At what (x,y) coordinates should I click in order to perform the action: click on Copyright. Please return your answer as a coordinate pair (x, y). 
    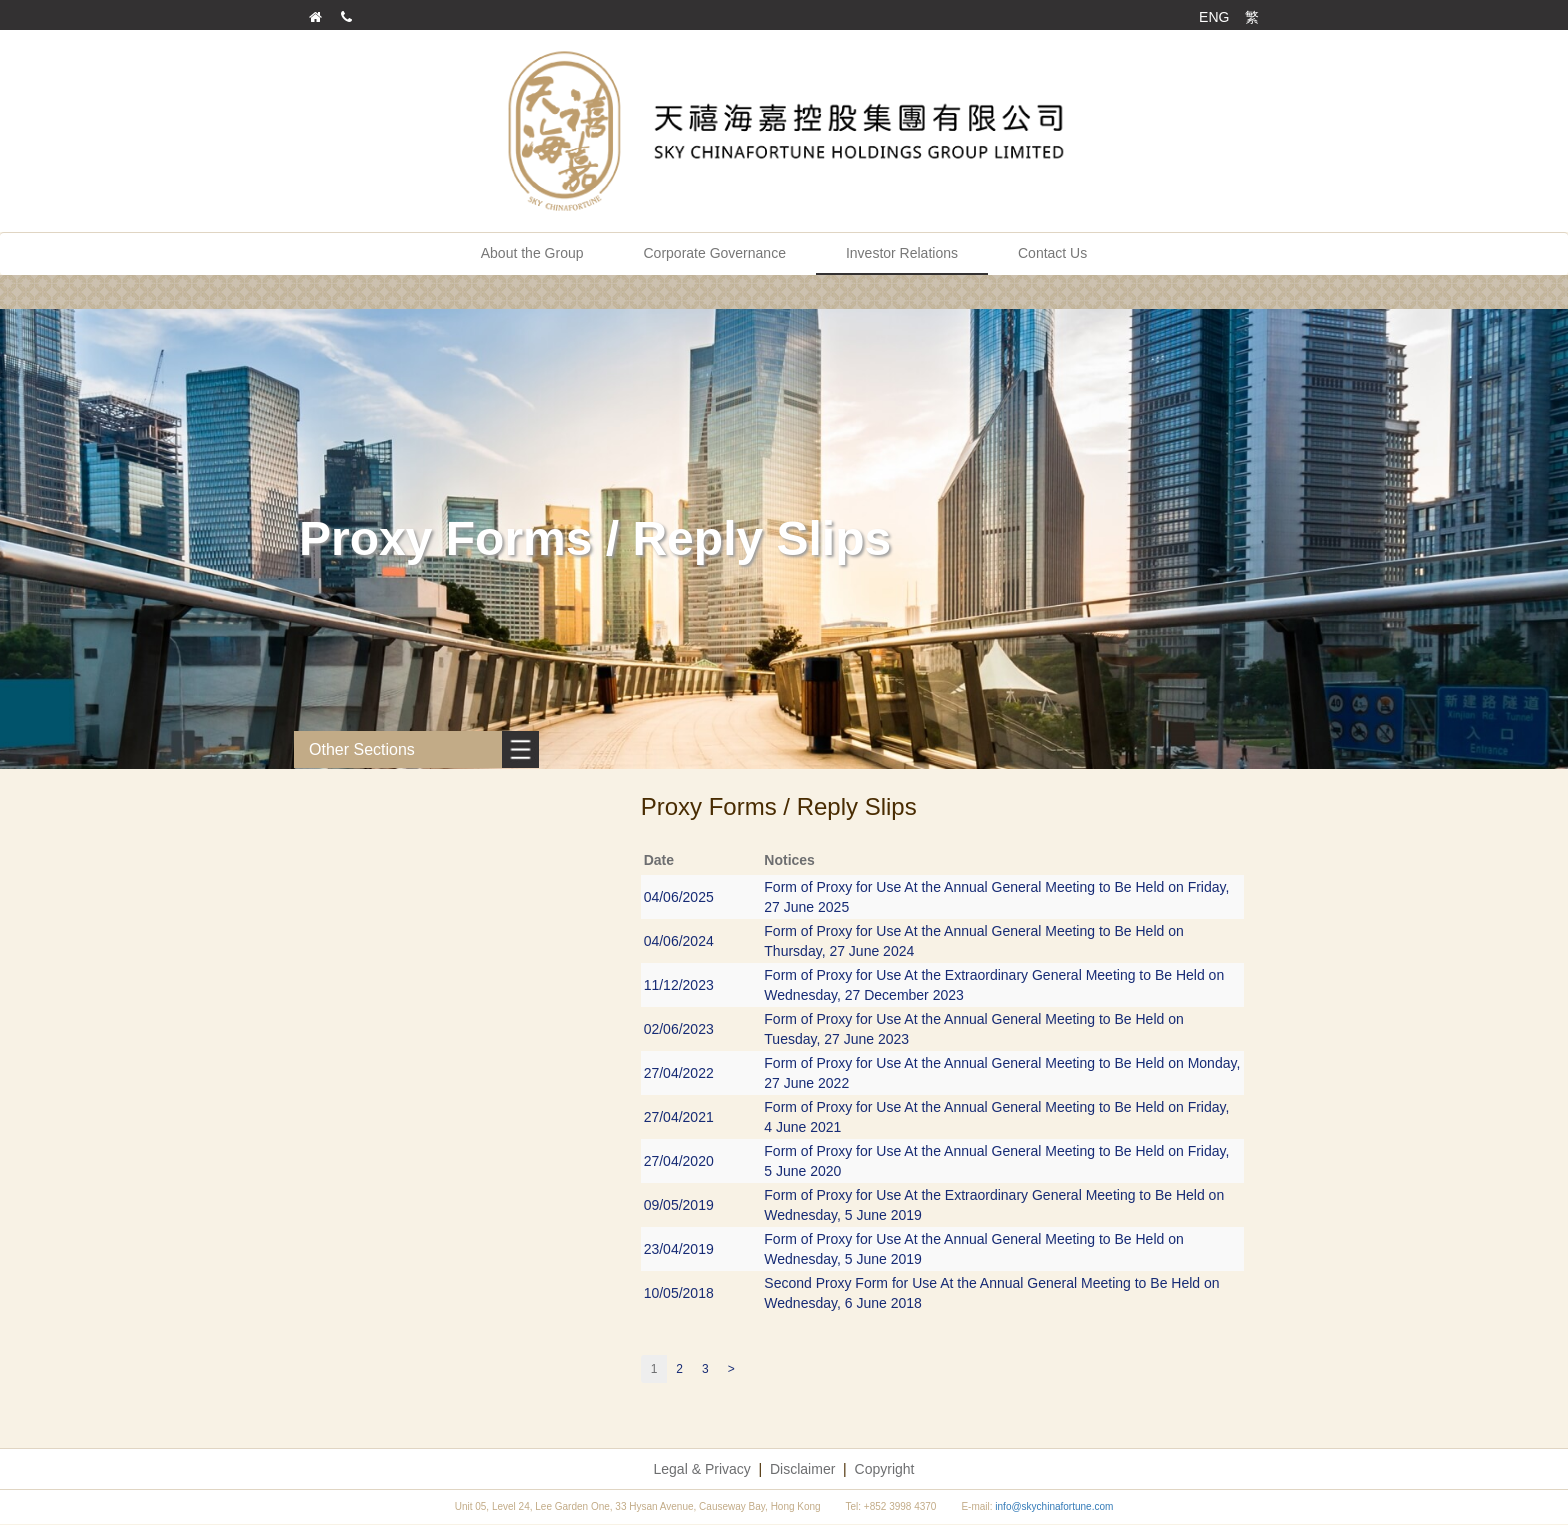
    Looking at the image, I should click on (885, 1469).